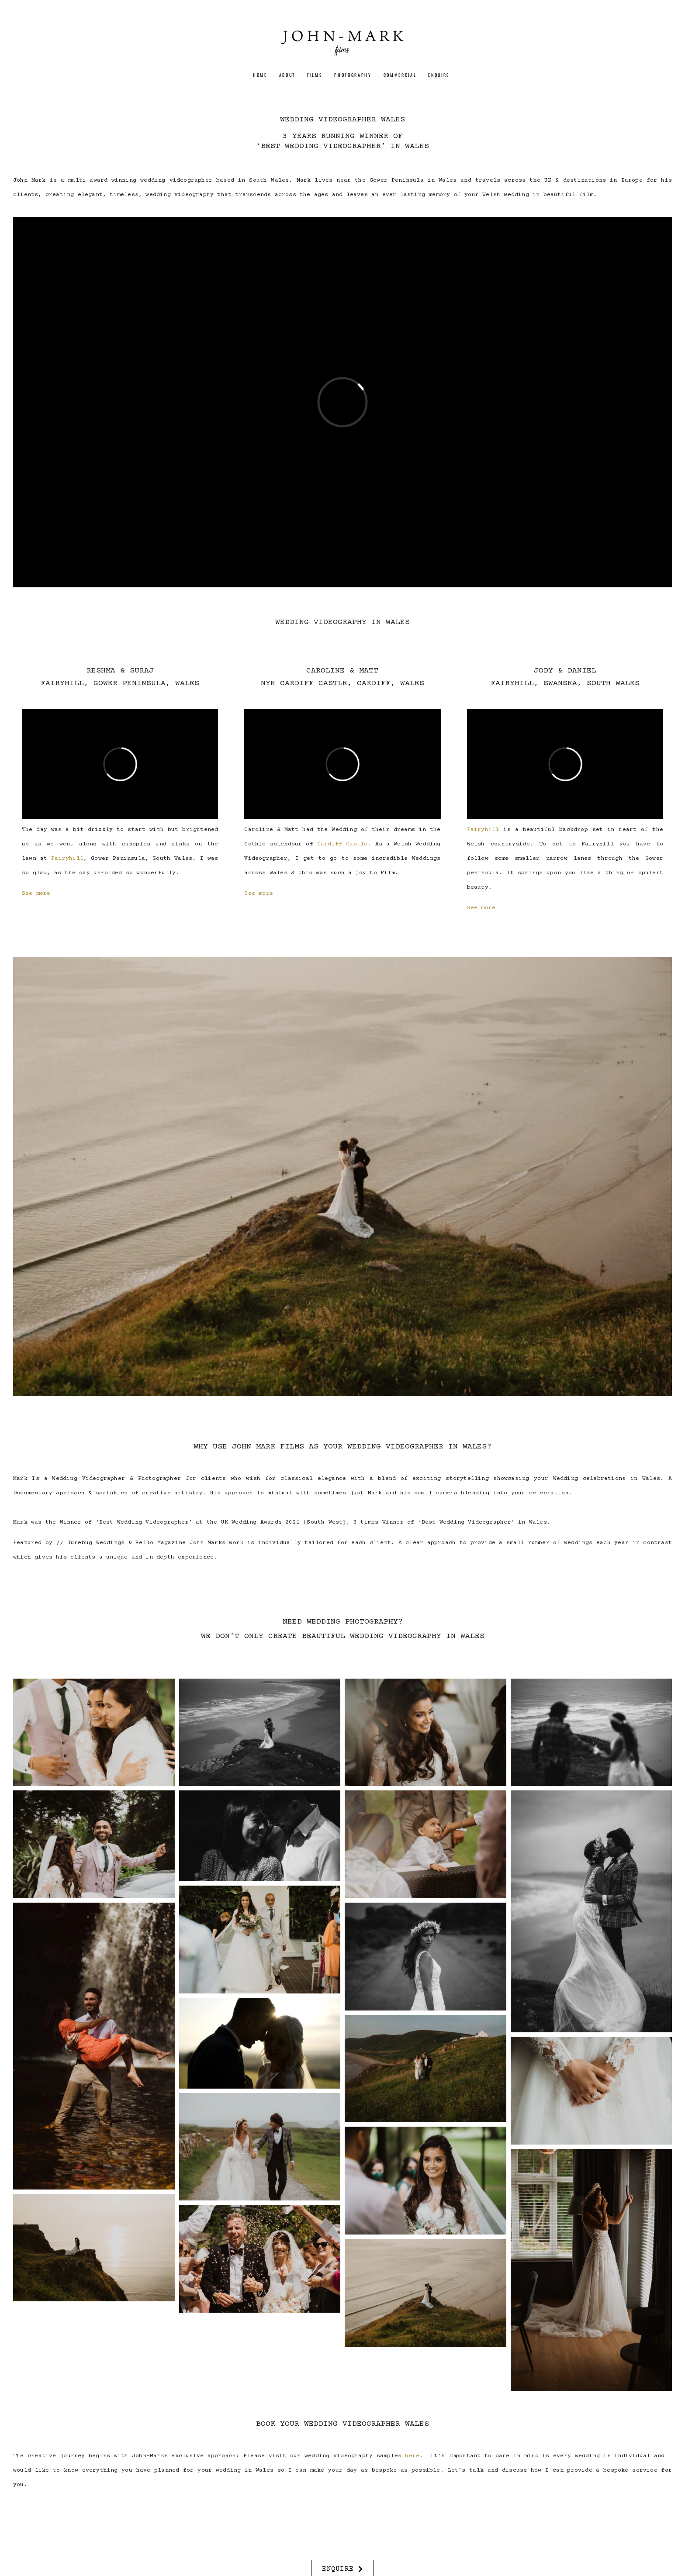 The image size is (685, 2576). Describe the element at coordinates (120, 670) in the screenshot. I see `RESHMA & SURAJ` at that location.